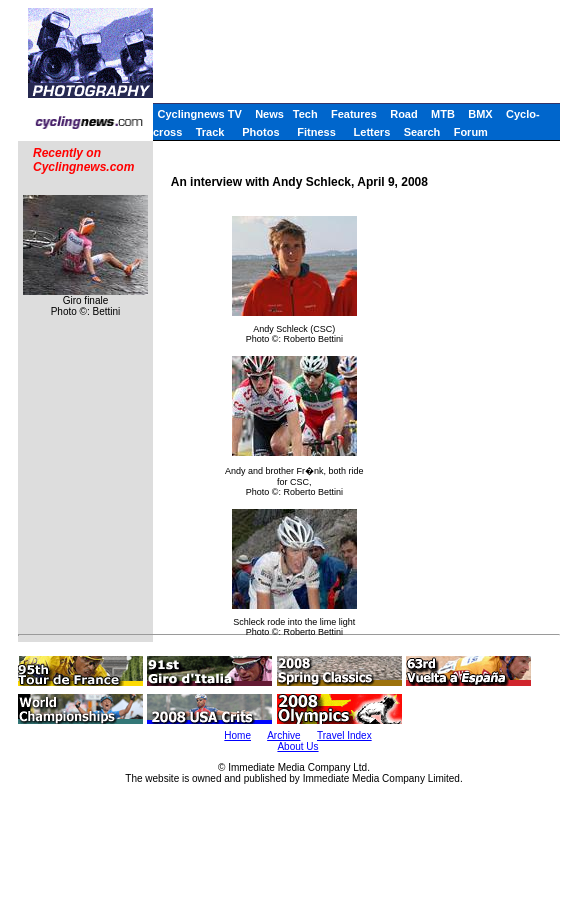 This screenshot has height=916, width=568. Describe the element at coordinates (422, 132) in the screenshot. I see `Search` at that location.